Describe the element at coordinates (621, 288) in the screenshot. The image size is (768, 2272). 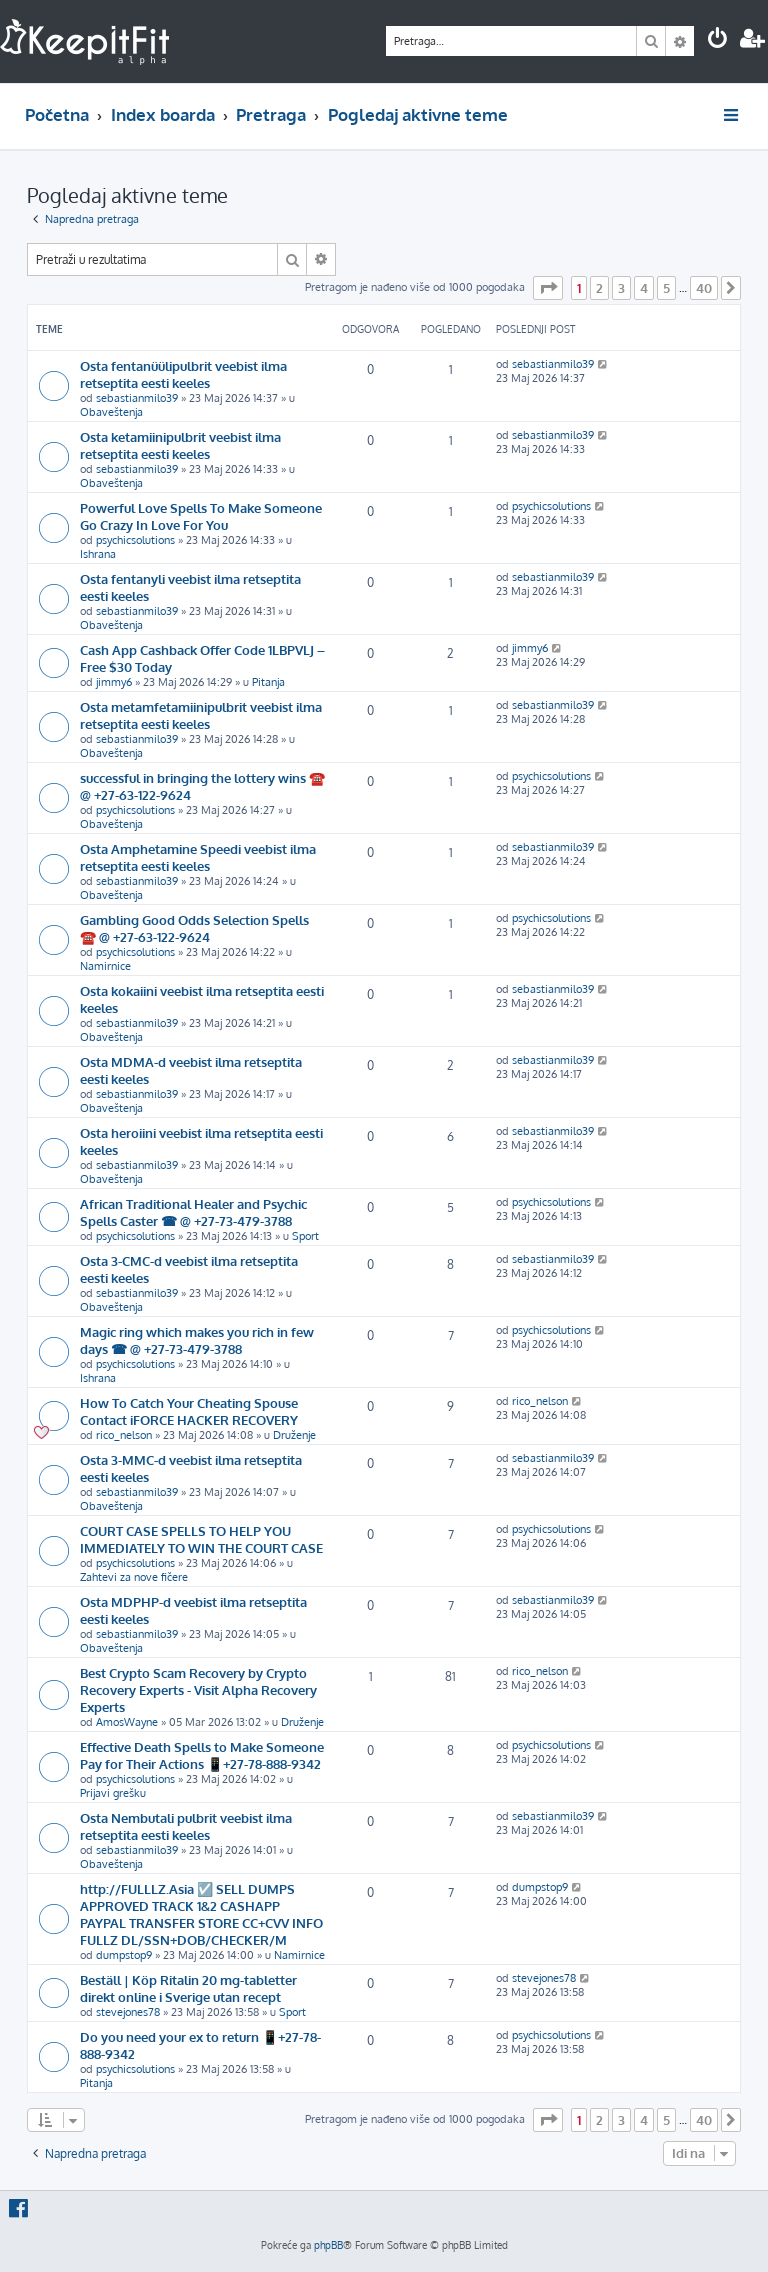
I see `3 [button]` at that location.